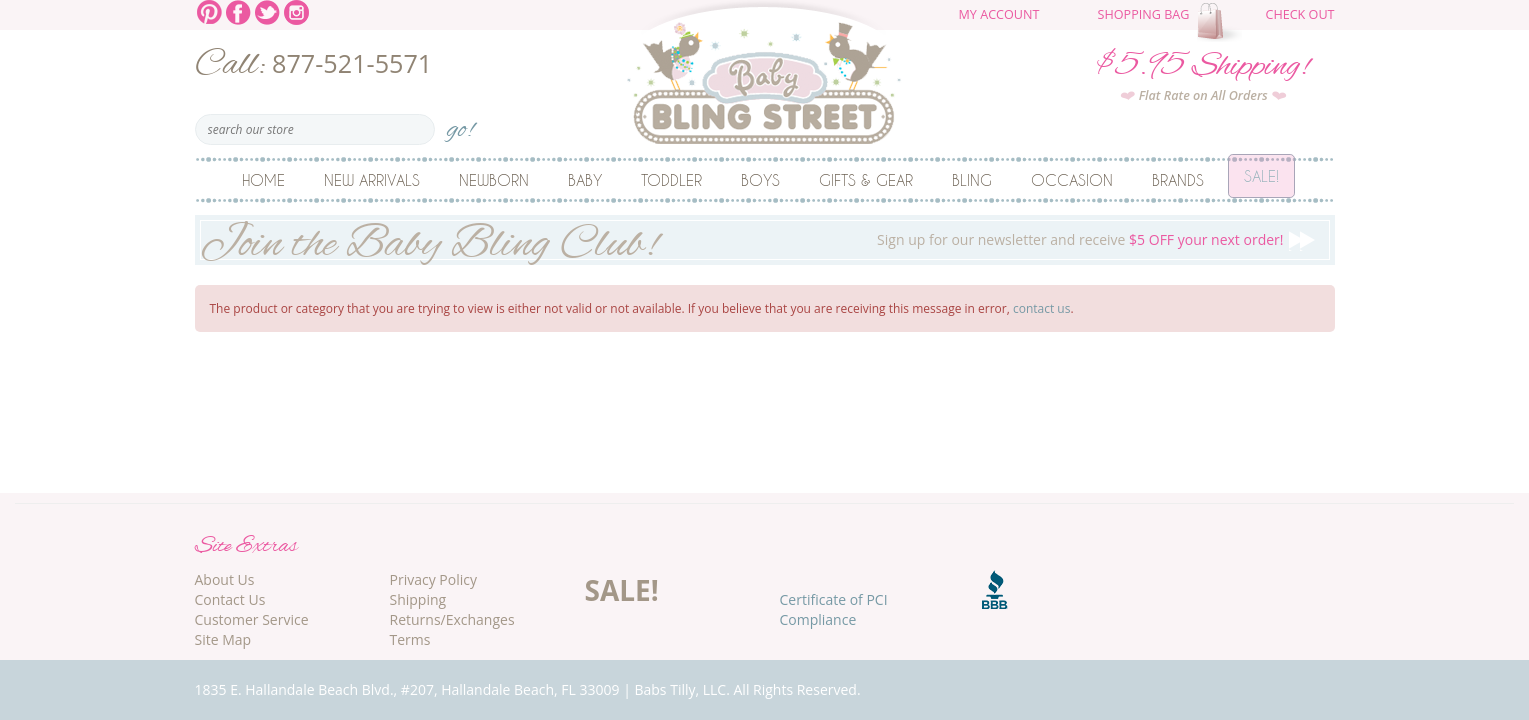 This screenshot has height=720, width=1529. I want to click on The cart is empty., so click(1222, 22).